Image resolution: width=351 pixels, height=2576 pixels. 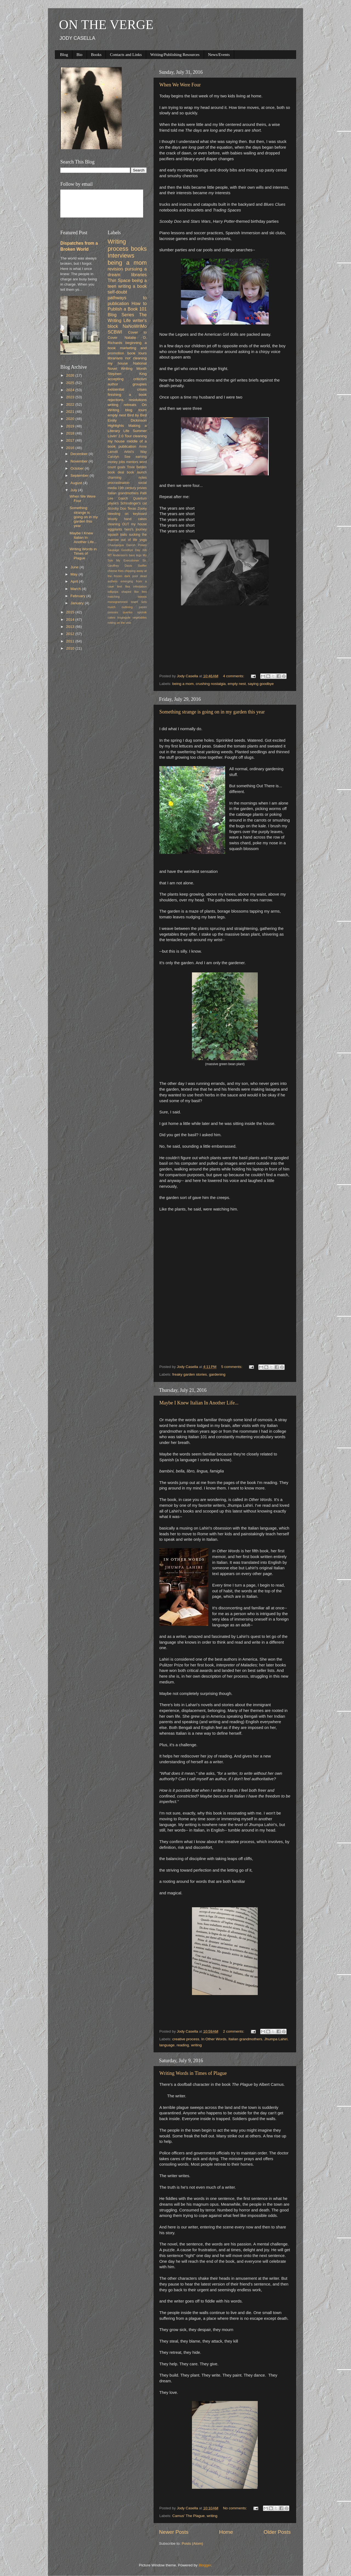 I want to click on Texas, so click(x=132, y=508).